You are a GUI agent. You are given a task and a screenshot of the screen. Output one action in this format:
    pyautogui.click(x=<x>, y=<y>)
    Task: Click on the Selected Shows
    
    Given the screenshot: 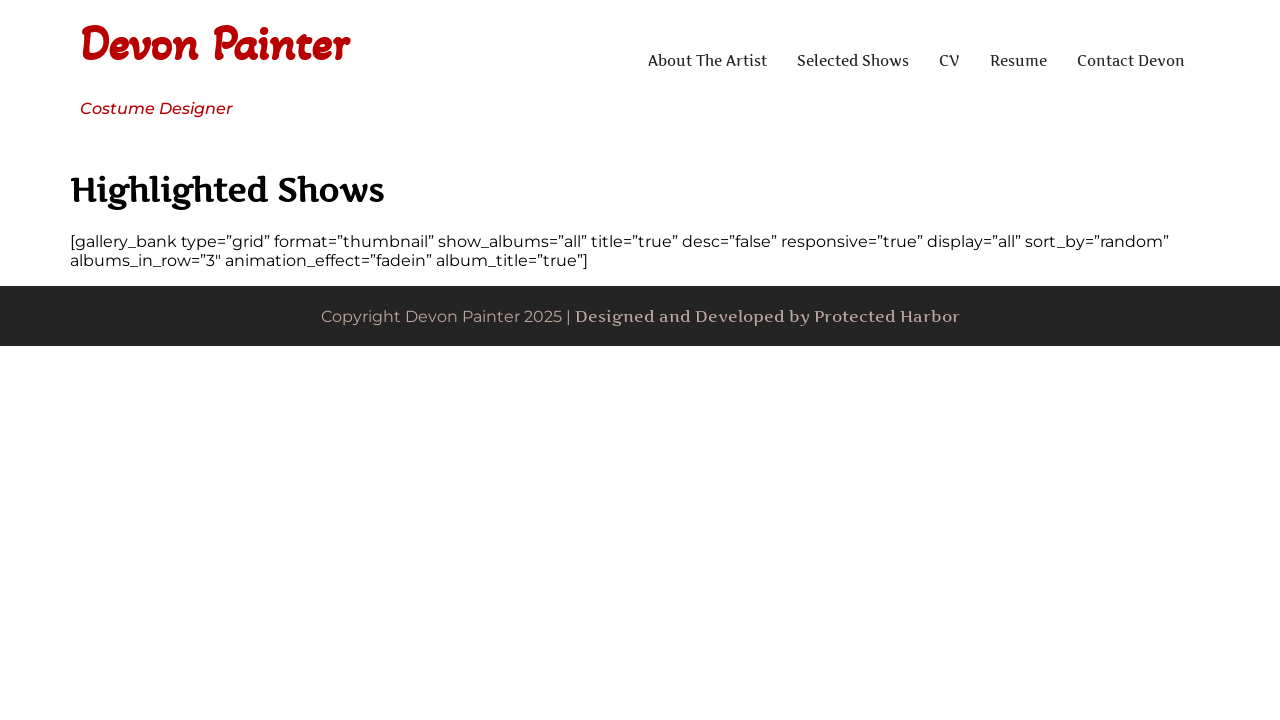 What is the action you would take?
    pyautogui.click(x=853, y=60)
    